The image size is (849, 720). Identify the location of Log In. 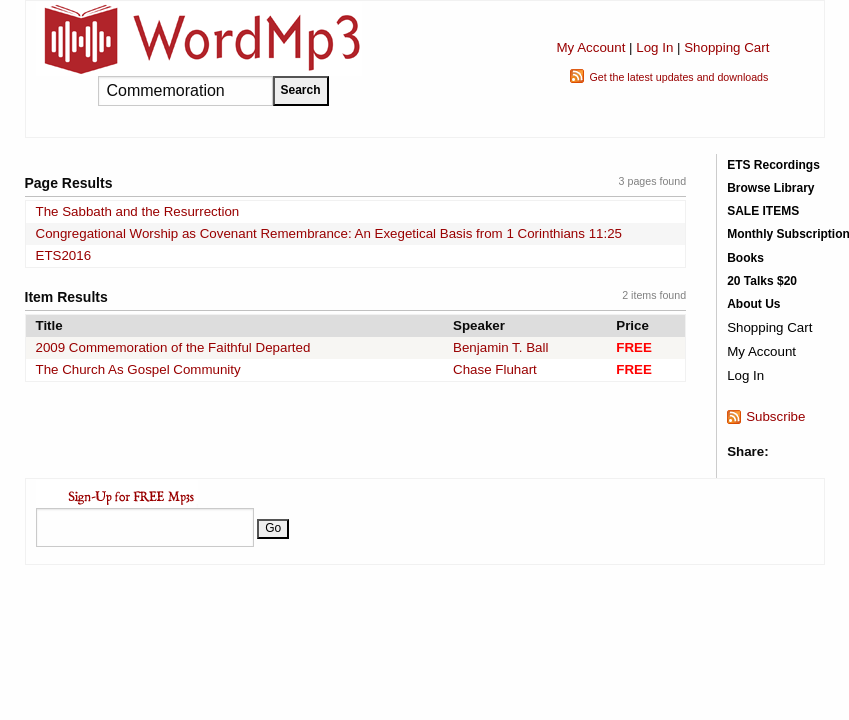
(654, 47).